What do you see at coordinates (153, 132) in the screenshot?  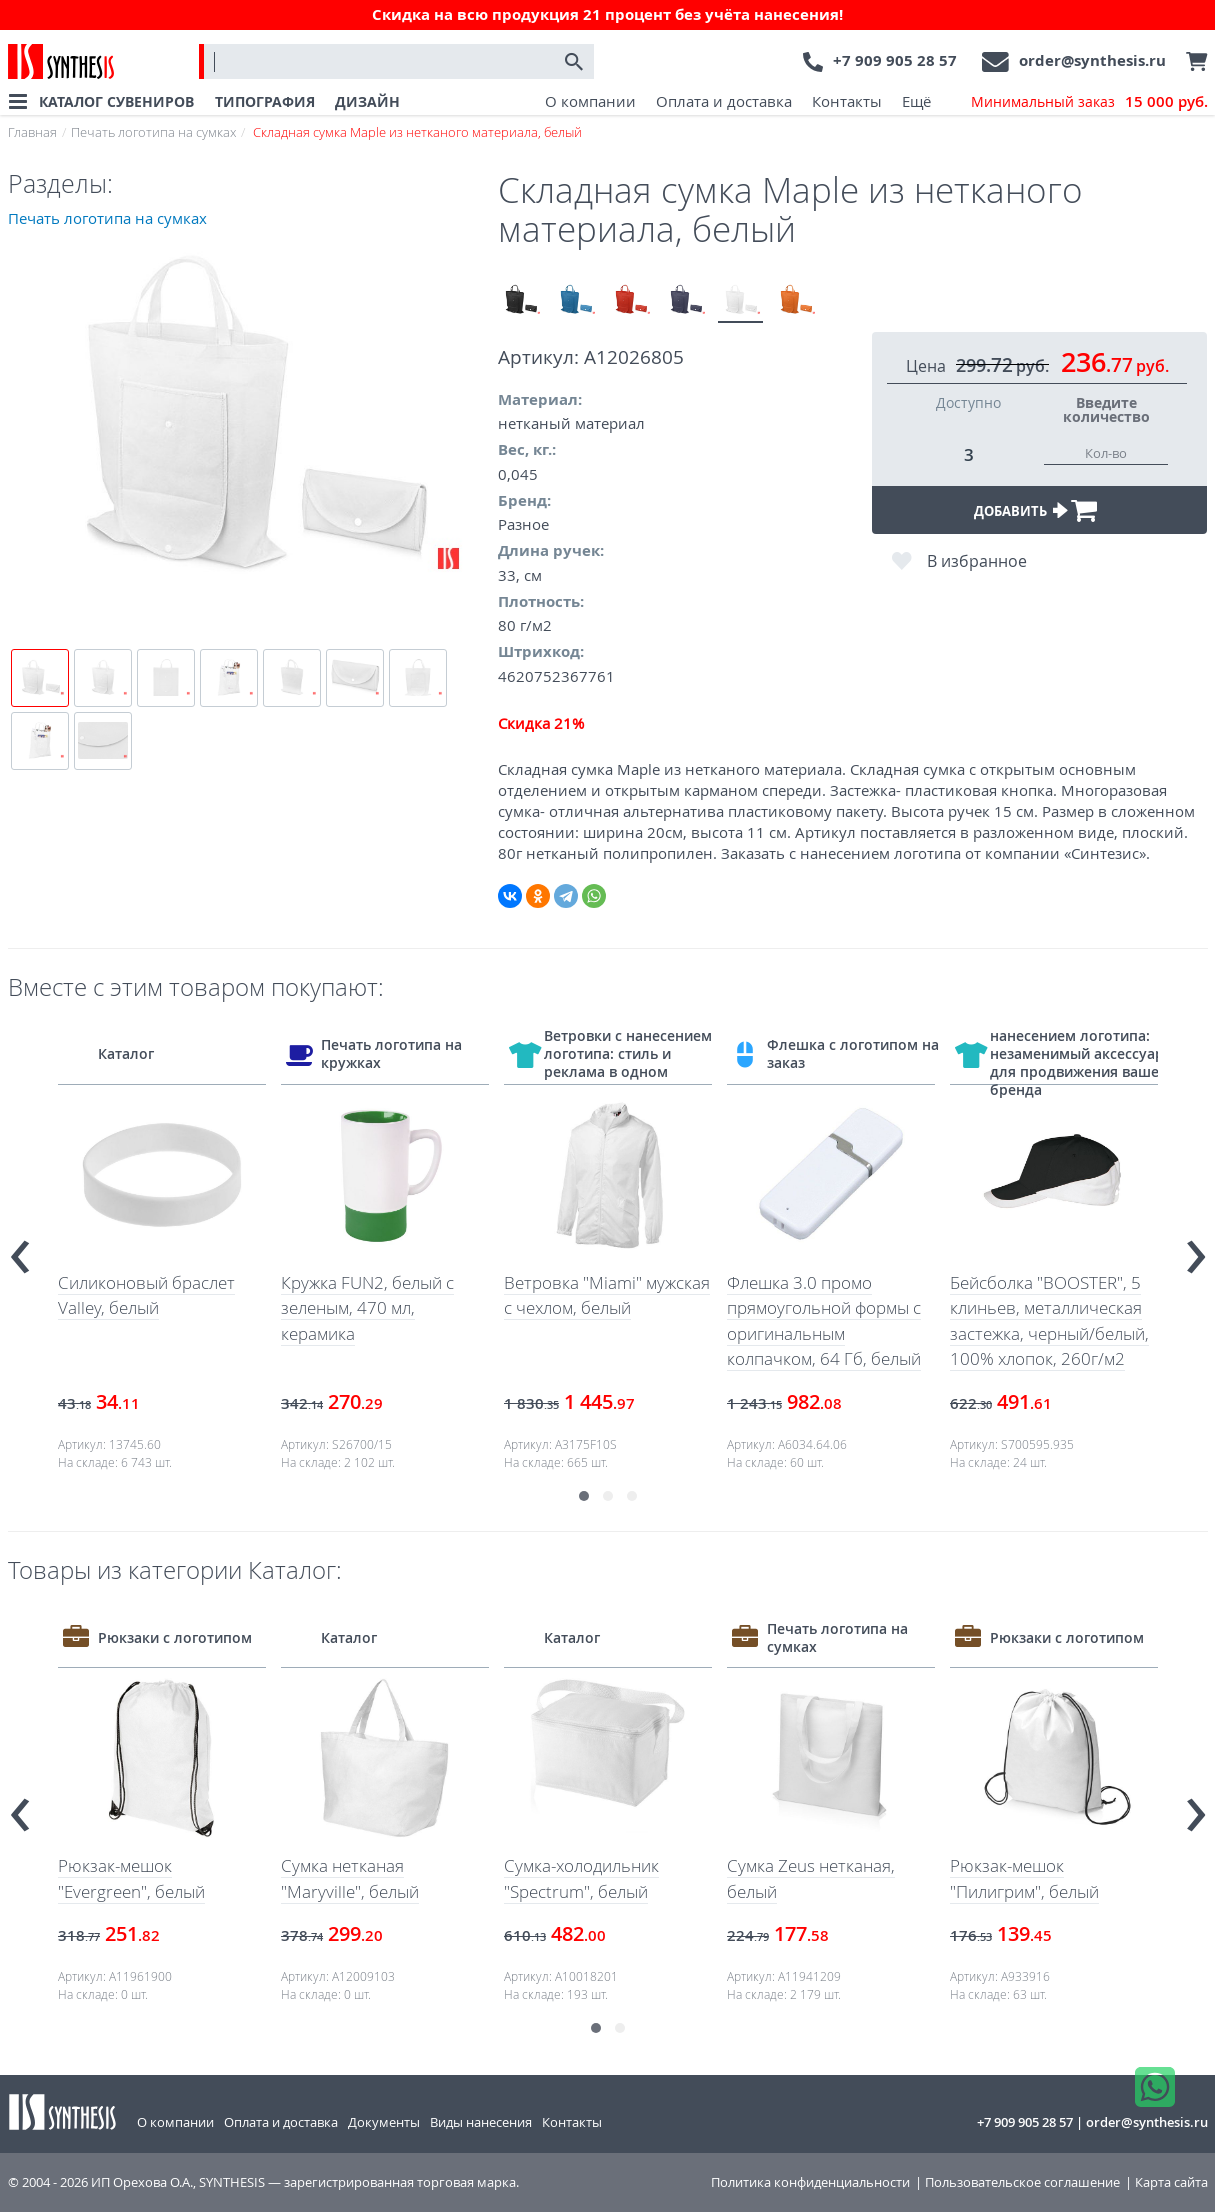 I see `Печать логотипа на сумках` at bounding box center [153, 132].